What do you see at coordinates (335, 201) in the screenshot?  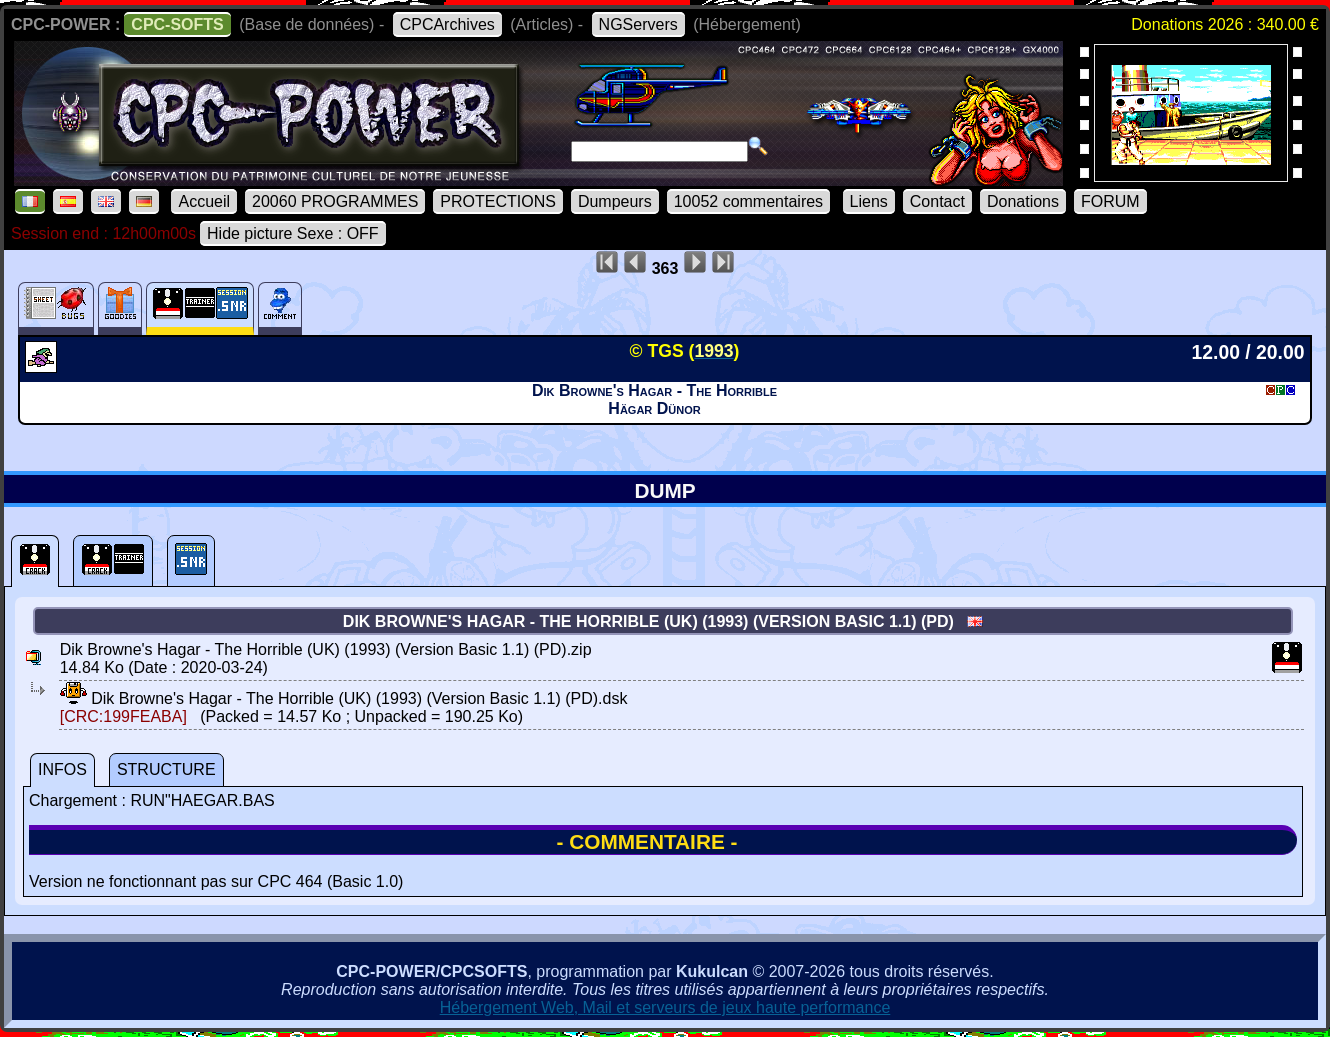 I see `20060 PROGRAMMES` at bounding box center [335, 201].